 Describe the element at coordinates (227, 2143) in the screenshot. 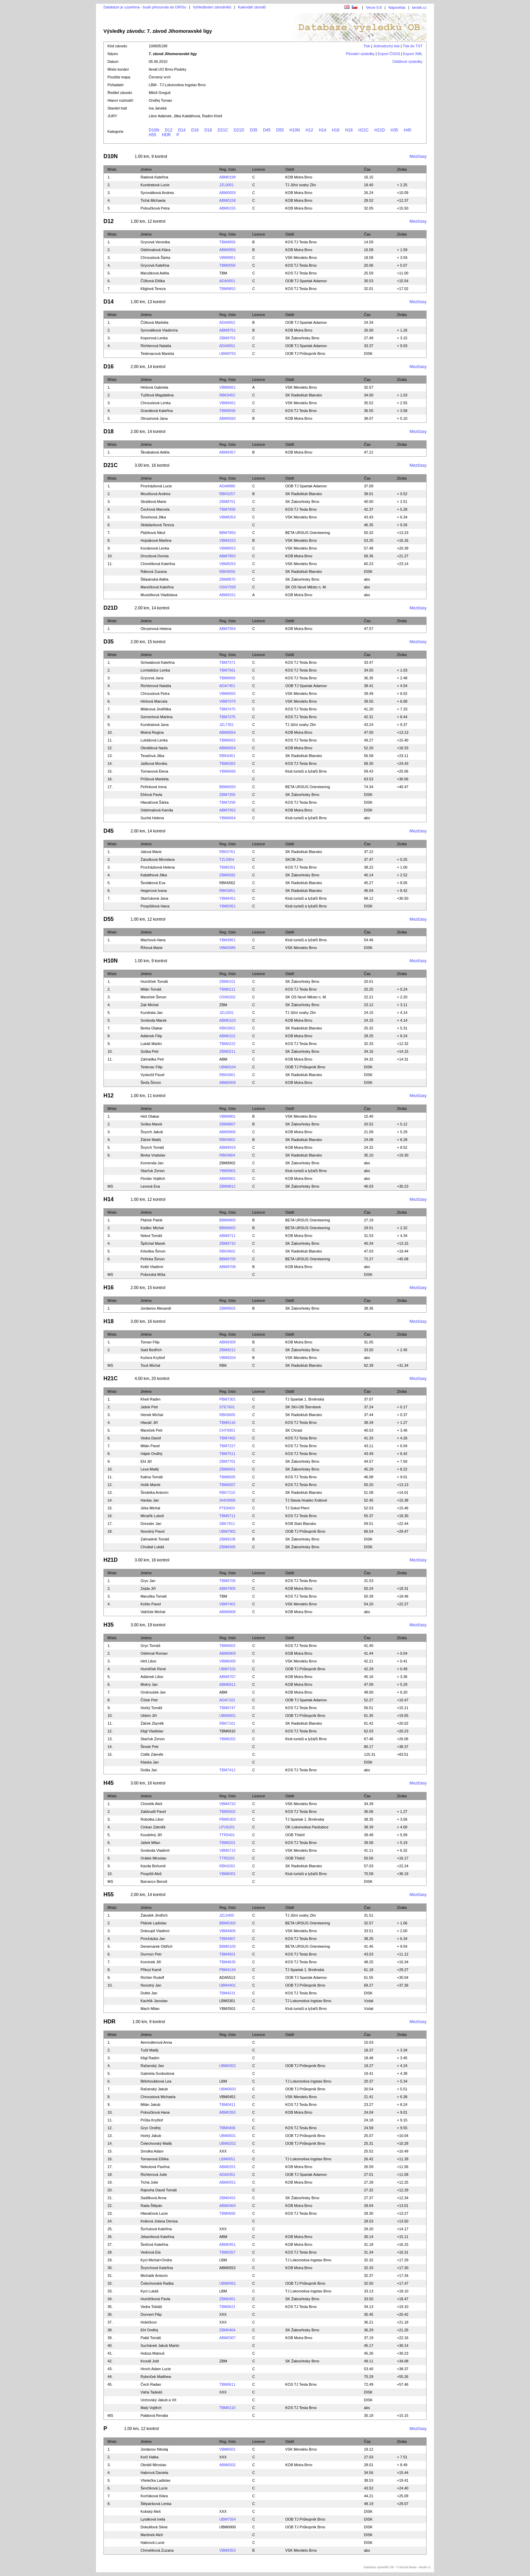

I see `UBM0202` at that location.